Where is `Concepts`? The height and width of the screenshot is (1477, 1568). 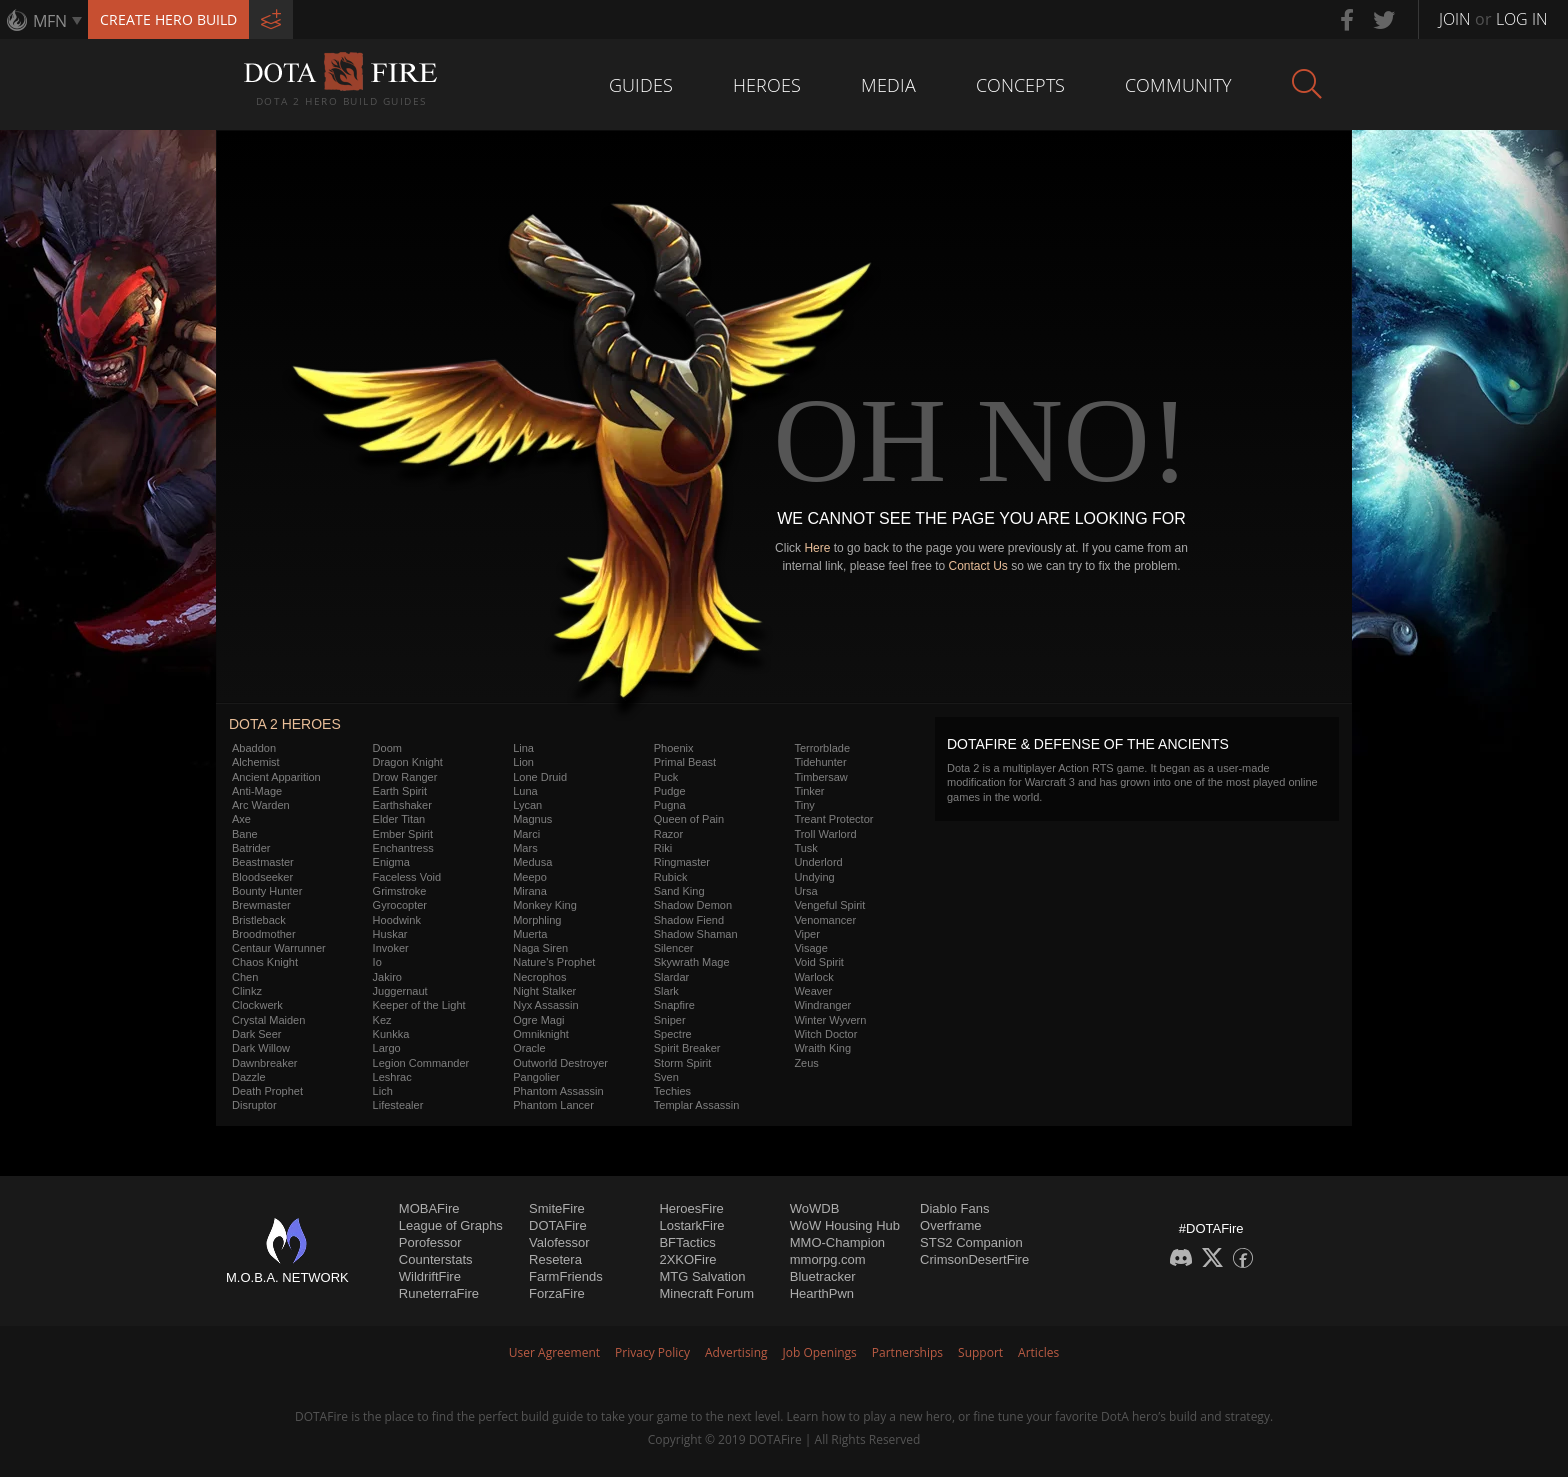
Concepts is located at coordinates (1020, 85).